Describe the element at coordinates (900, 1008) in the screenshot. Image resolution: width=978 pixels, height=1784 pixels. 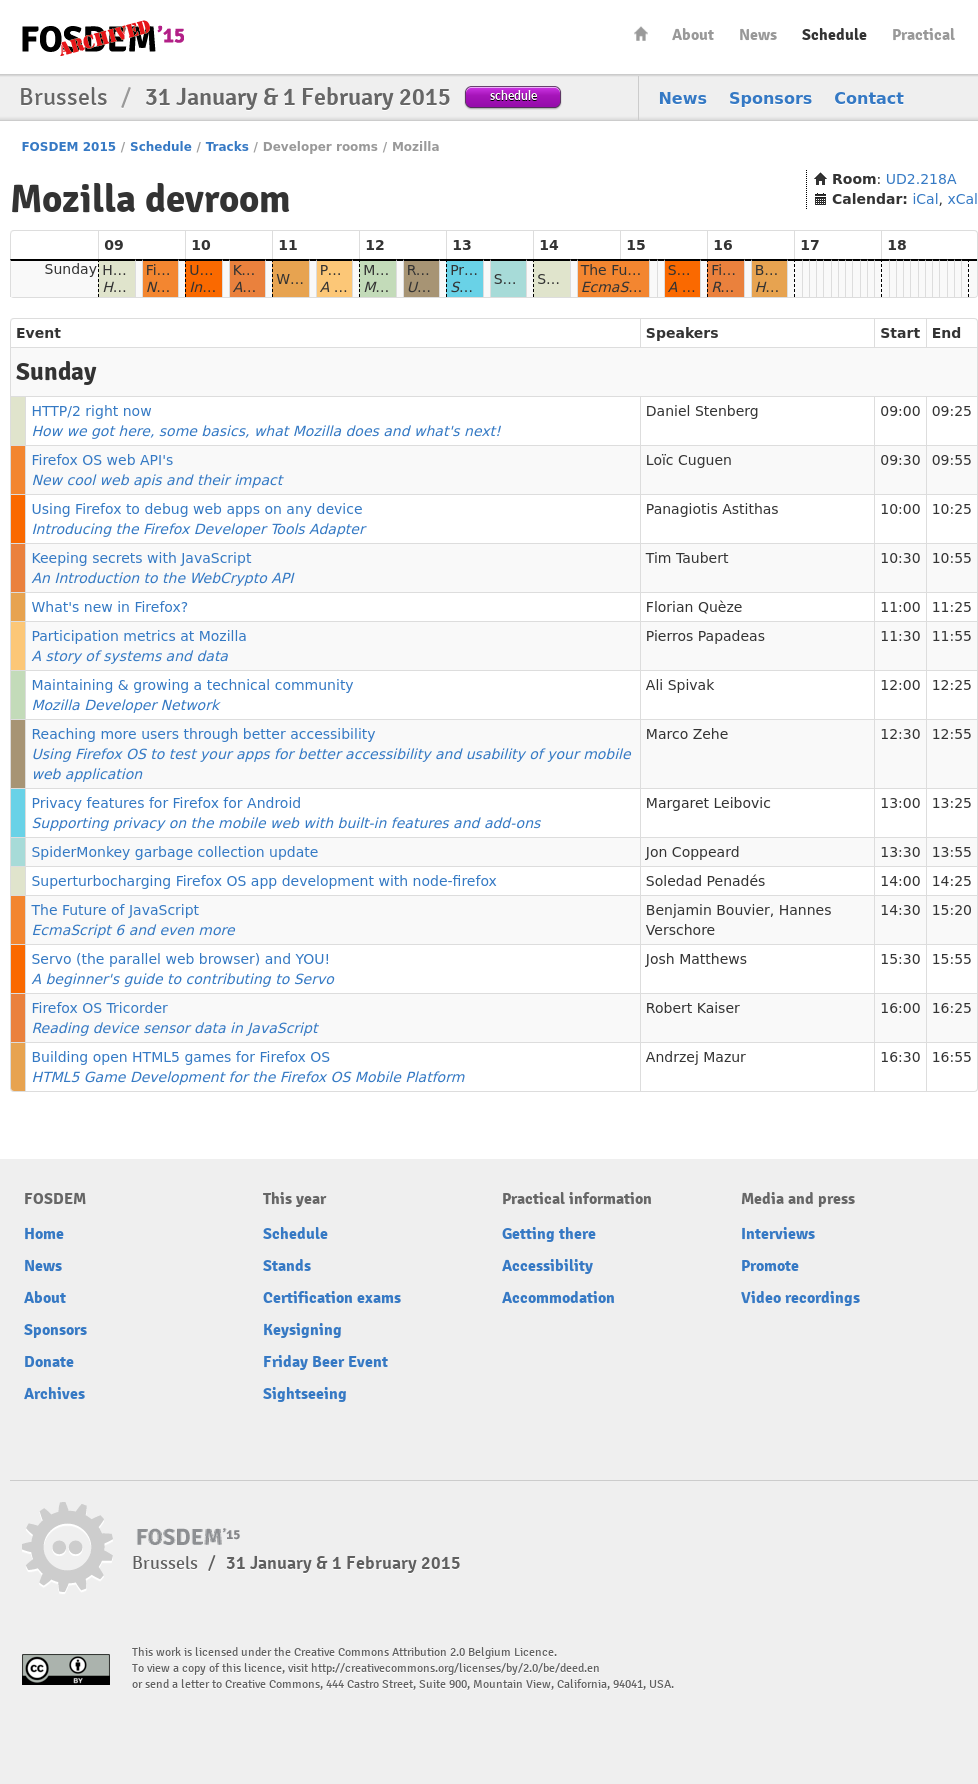
I see `16:00` at that location.